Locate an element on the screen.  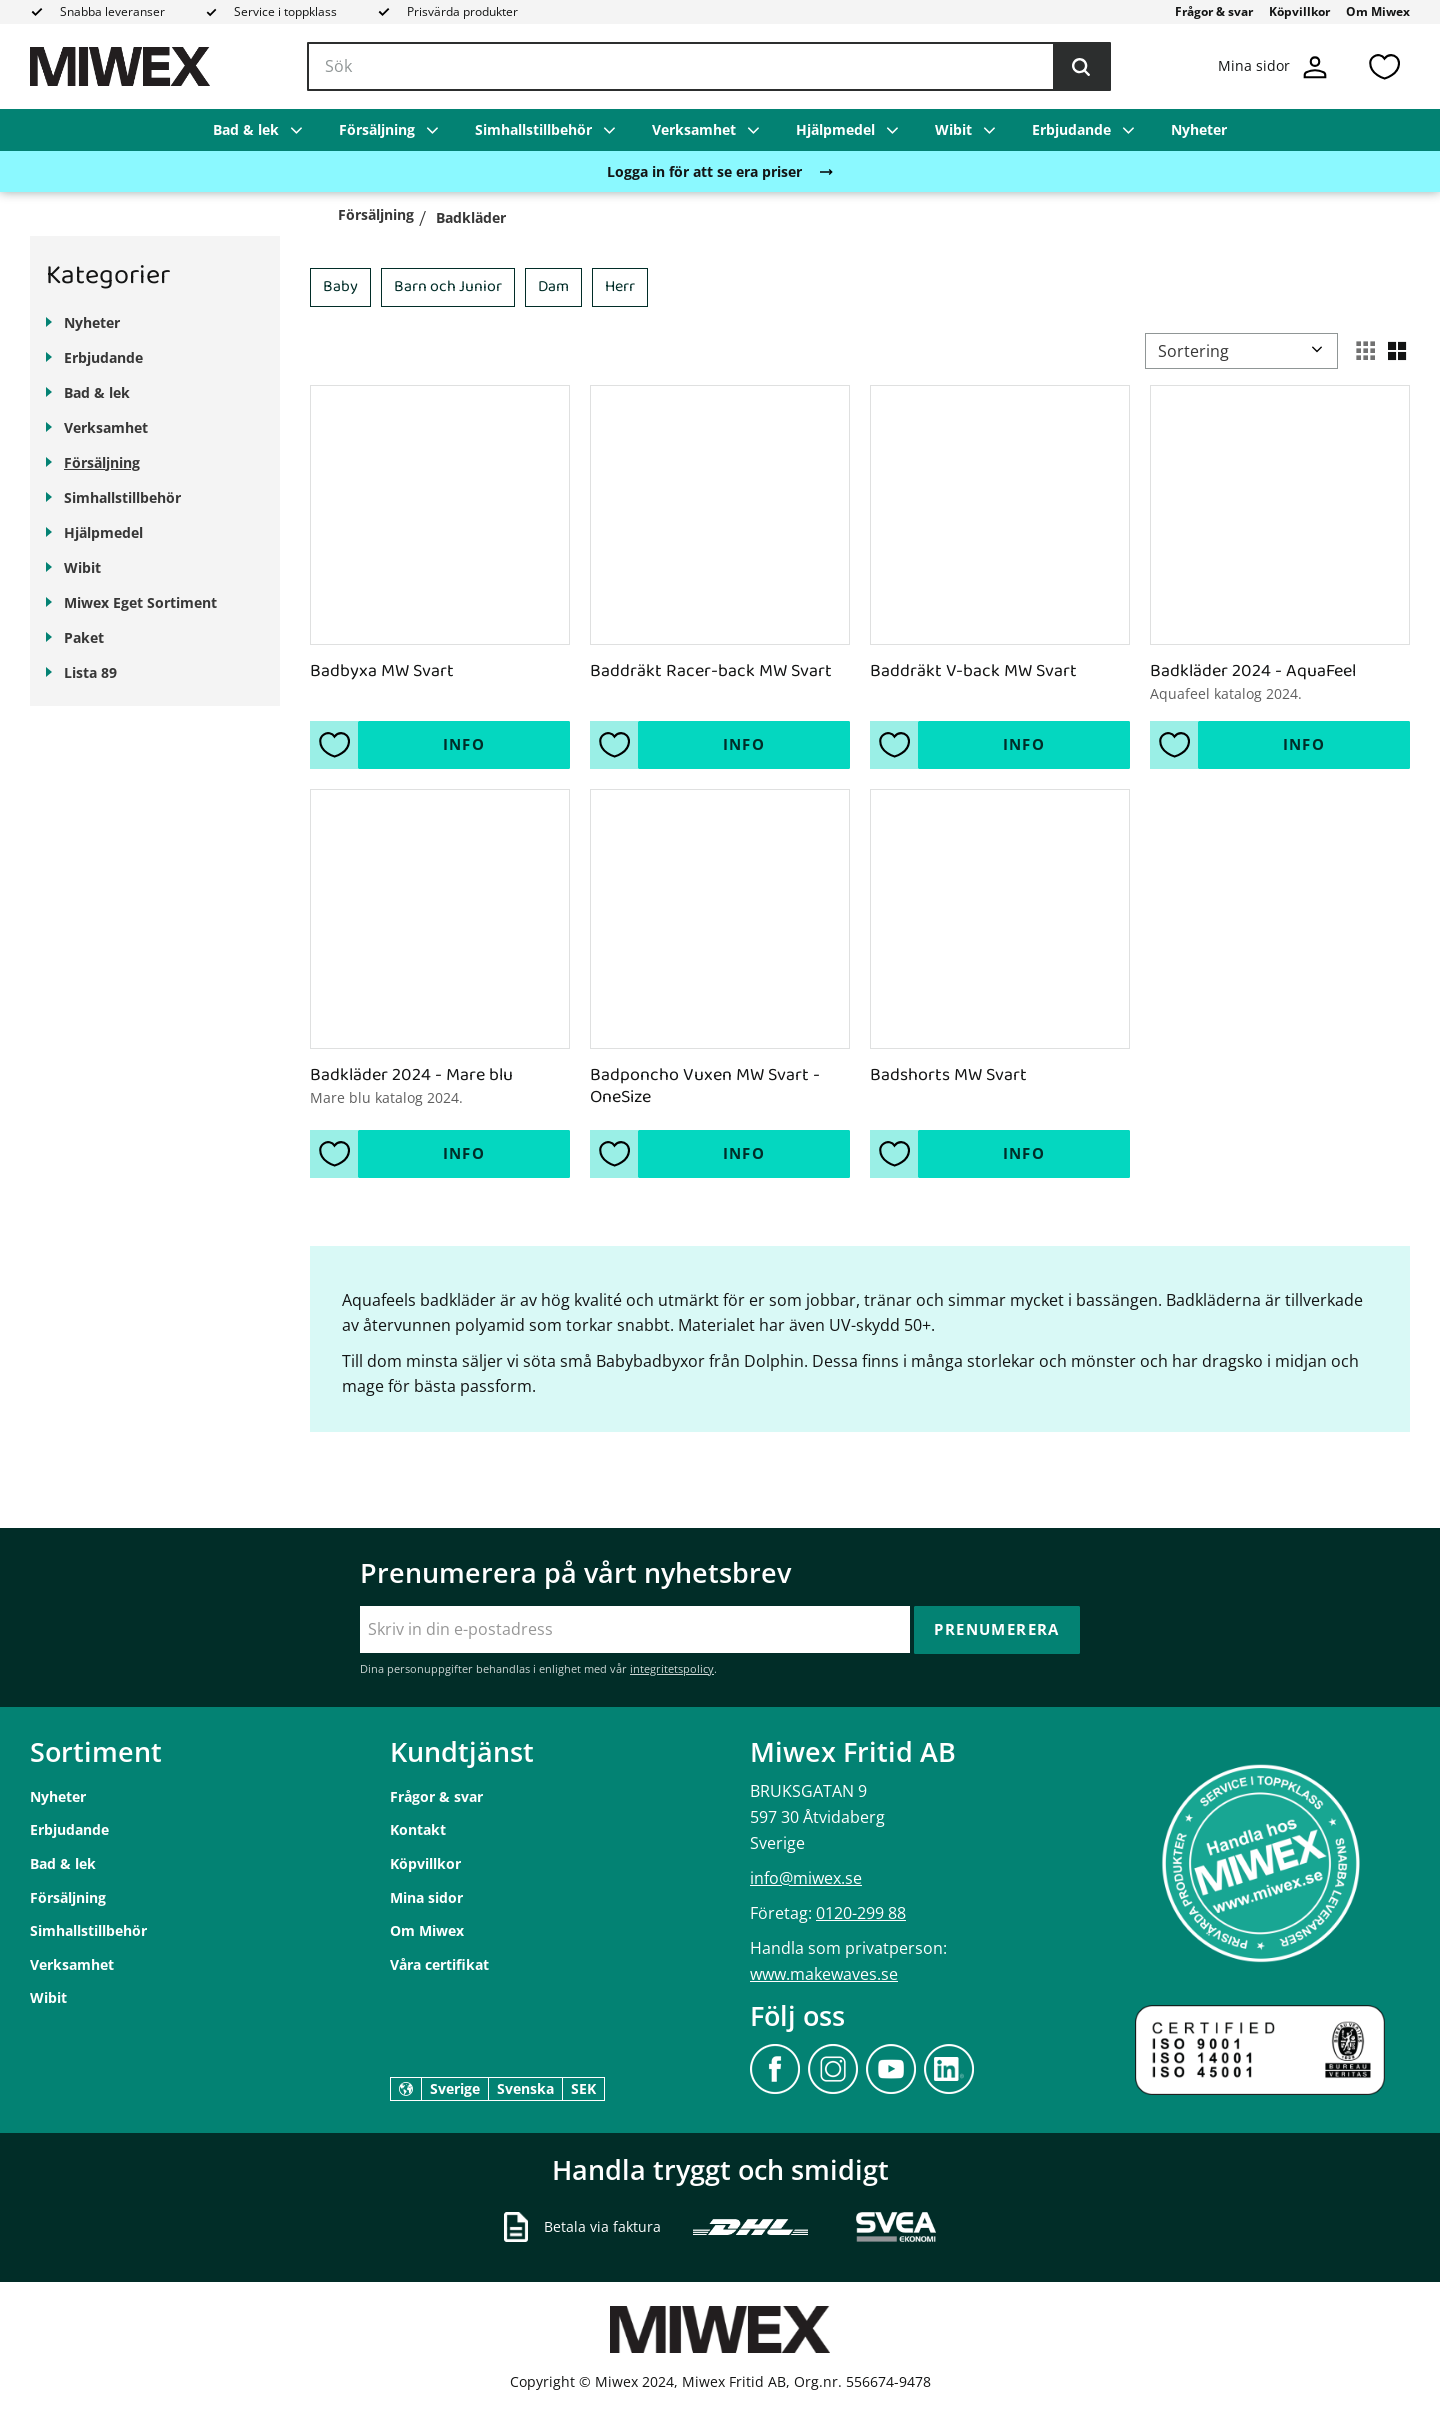
Lista 89 [menuitem] is located at coordinates (90, 672).